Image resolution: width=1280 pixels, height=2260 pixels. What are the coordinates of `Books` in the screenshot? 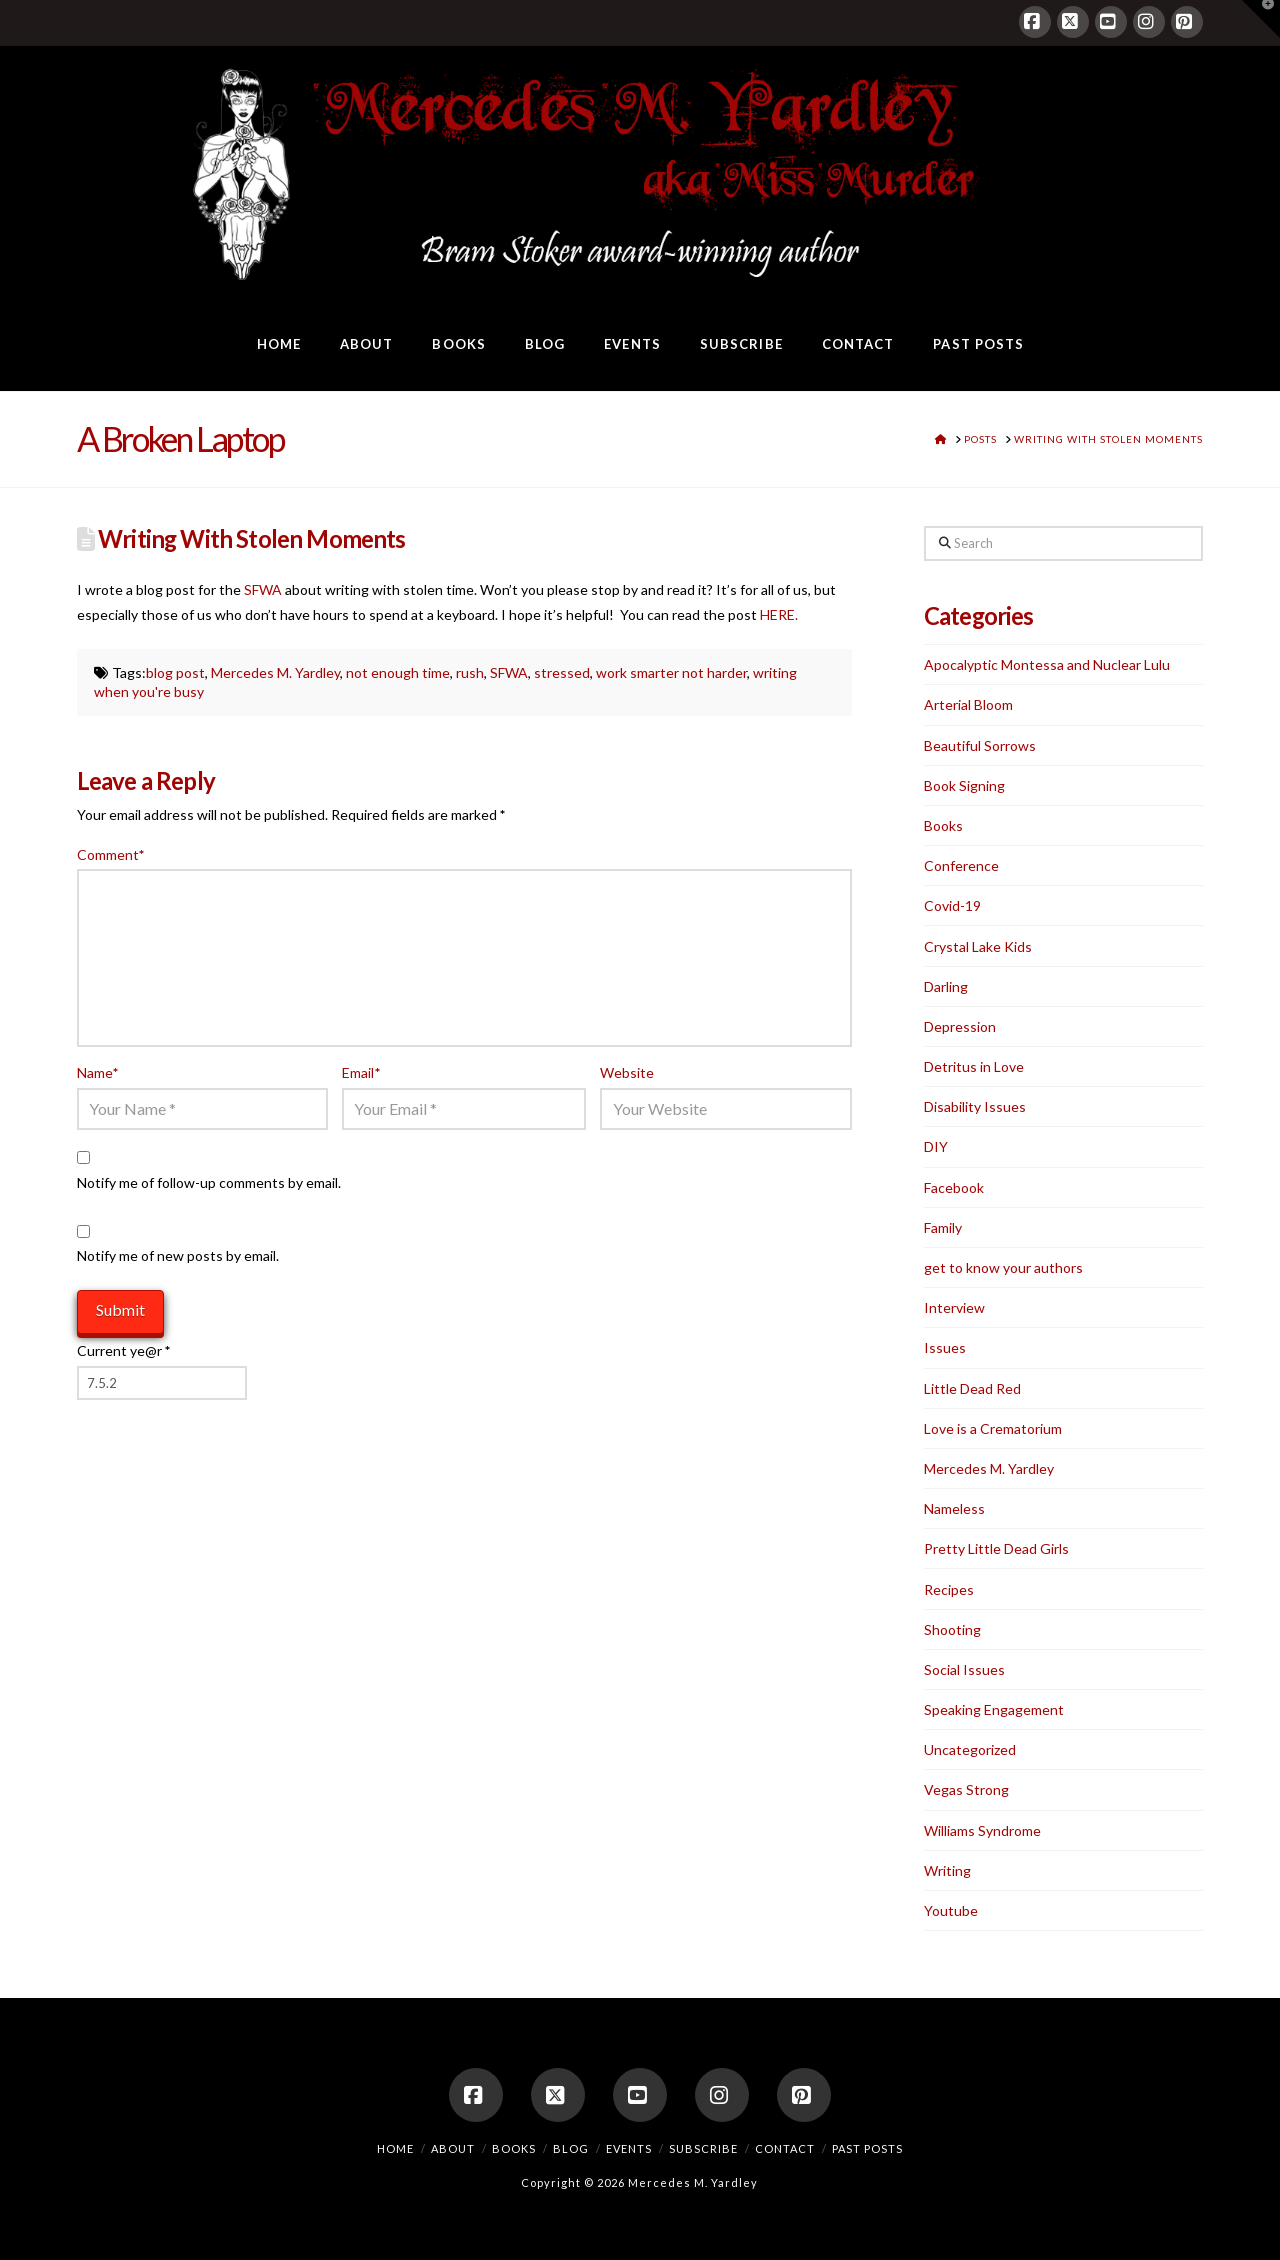 It's located at (943, 825).